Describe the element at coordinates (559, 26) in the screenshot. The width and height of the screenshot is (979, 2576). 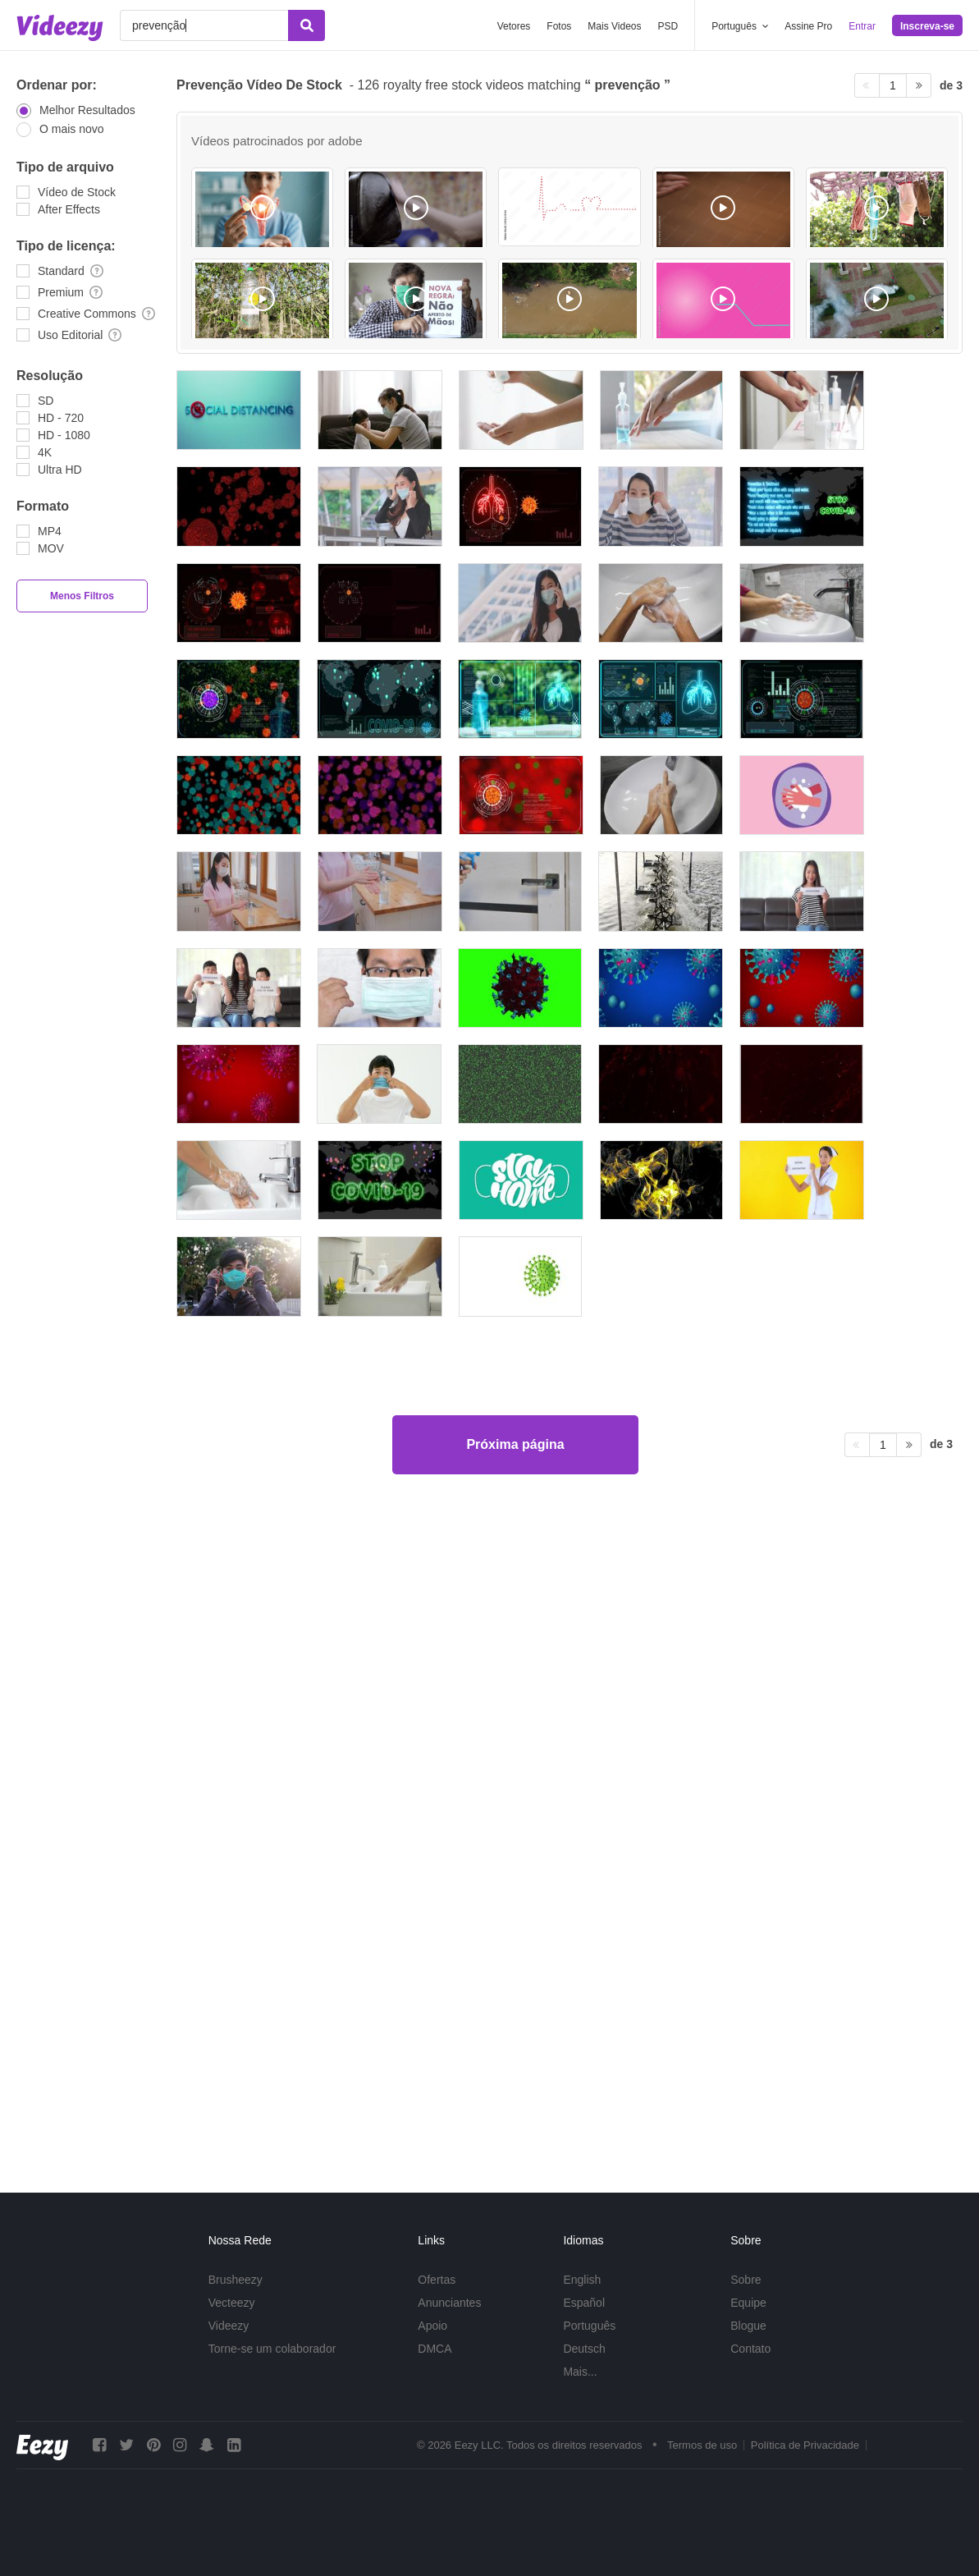
I see `Fotos` at that location.